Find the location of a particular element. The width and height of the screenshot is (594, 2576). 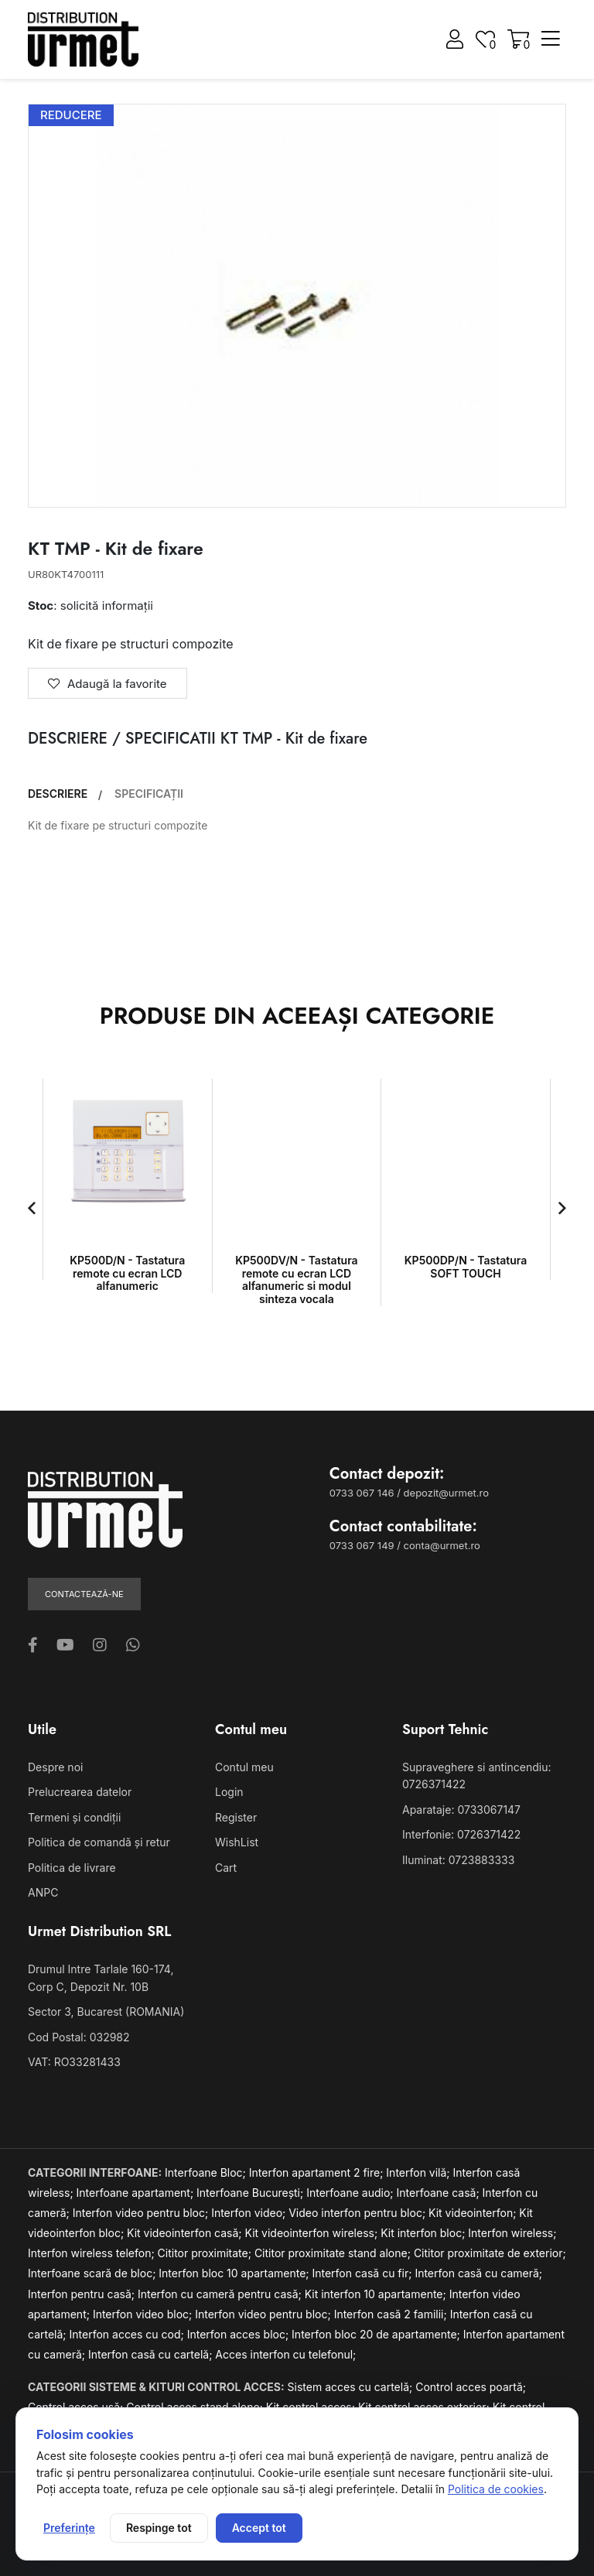

Politica de livrare is located at coordinates (72, 1867).